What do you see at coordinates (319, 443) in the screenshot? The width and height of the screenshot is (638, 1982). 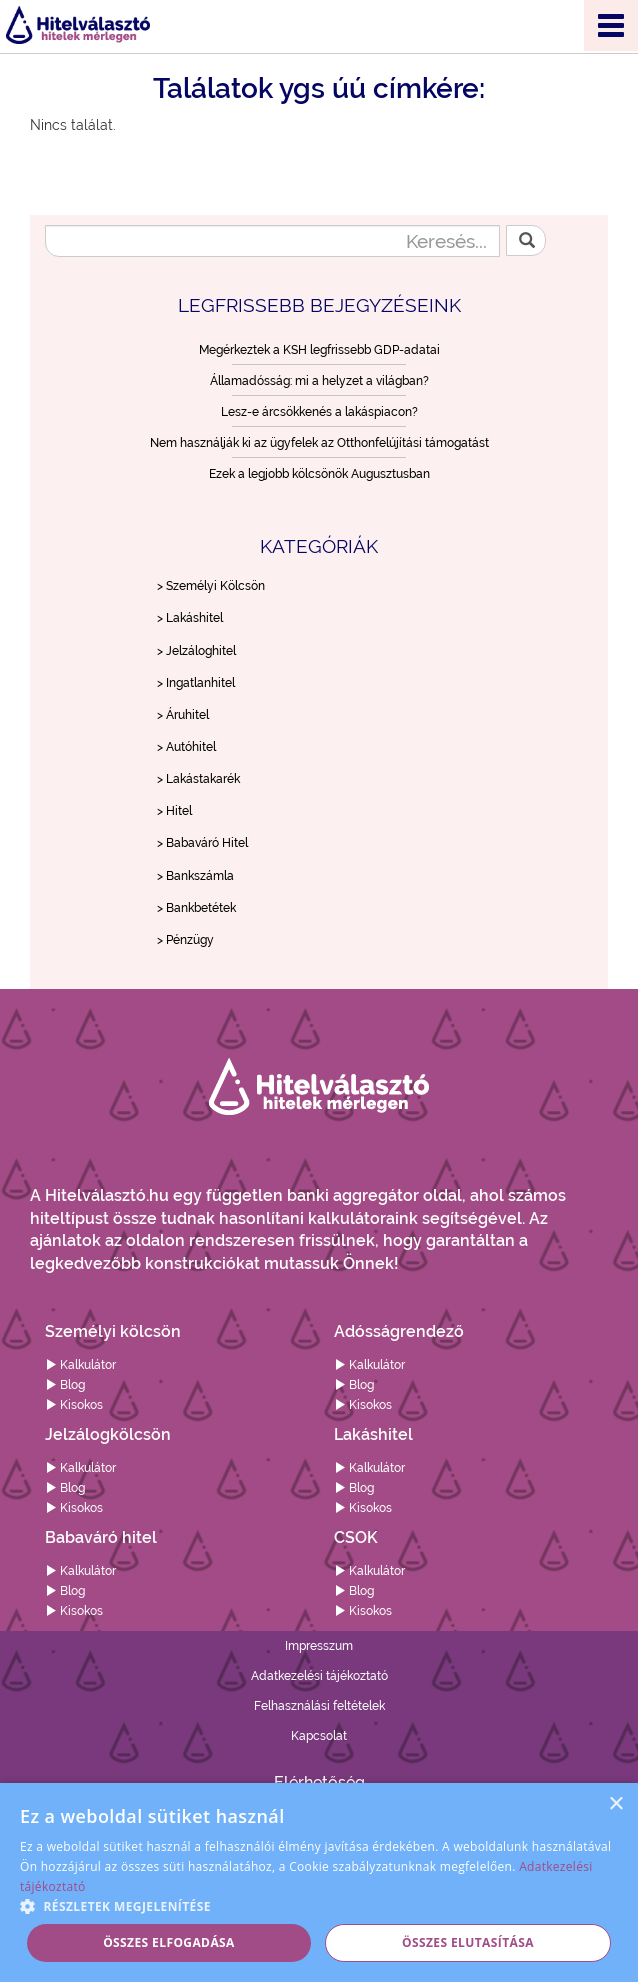 I see `Nem használják ki az ügyfelek az Otthonfelújítási támogatást` at bounding box center [319, 443].